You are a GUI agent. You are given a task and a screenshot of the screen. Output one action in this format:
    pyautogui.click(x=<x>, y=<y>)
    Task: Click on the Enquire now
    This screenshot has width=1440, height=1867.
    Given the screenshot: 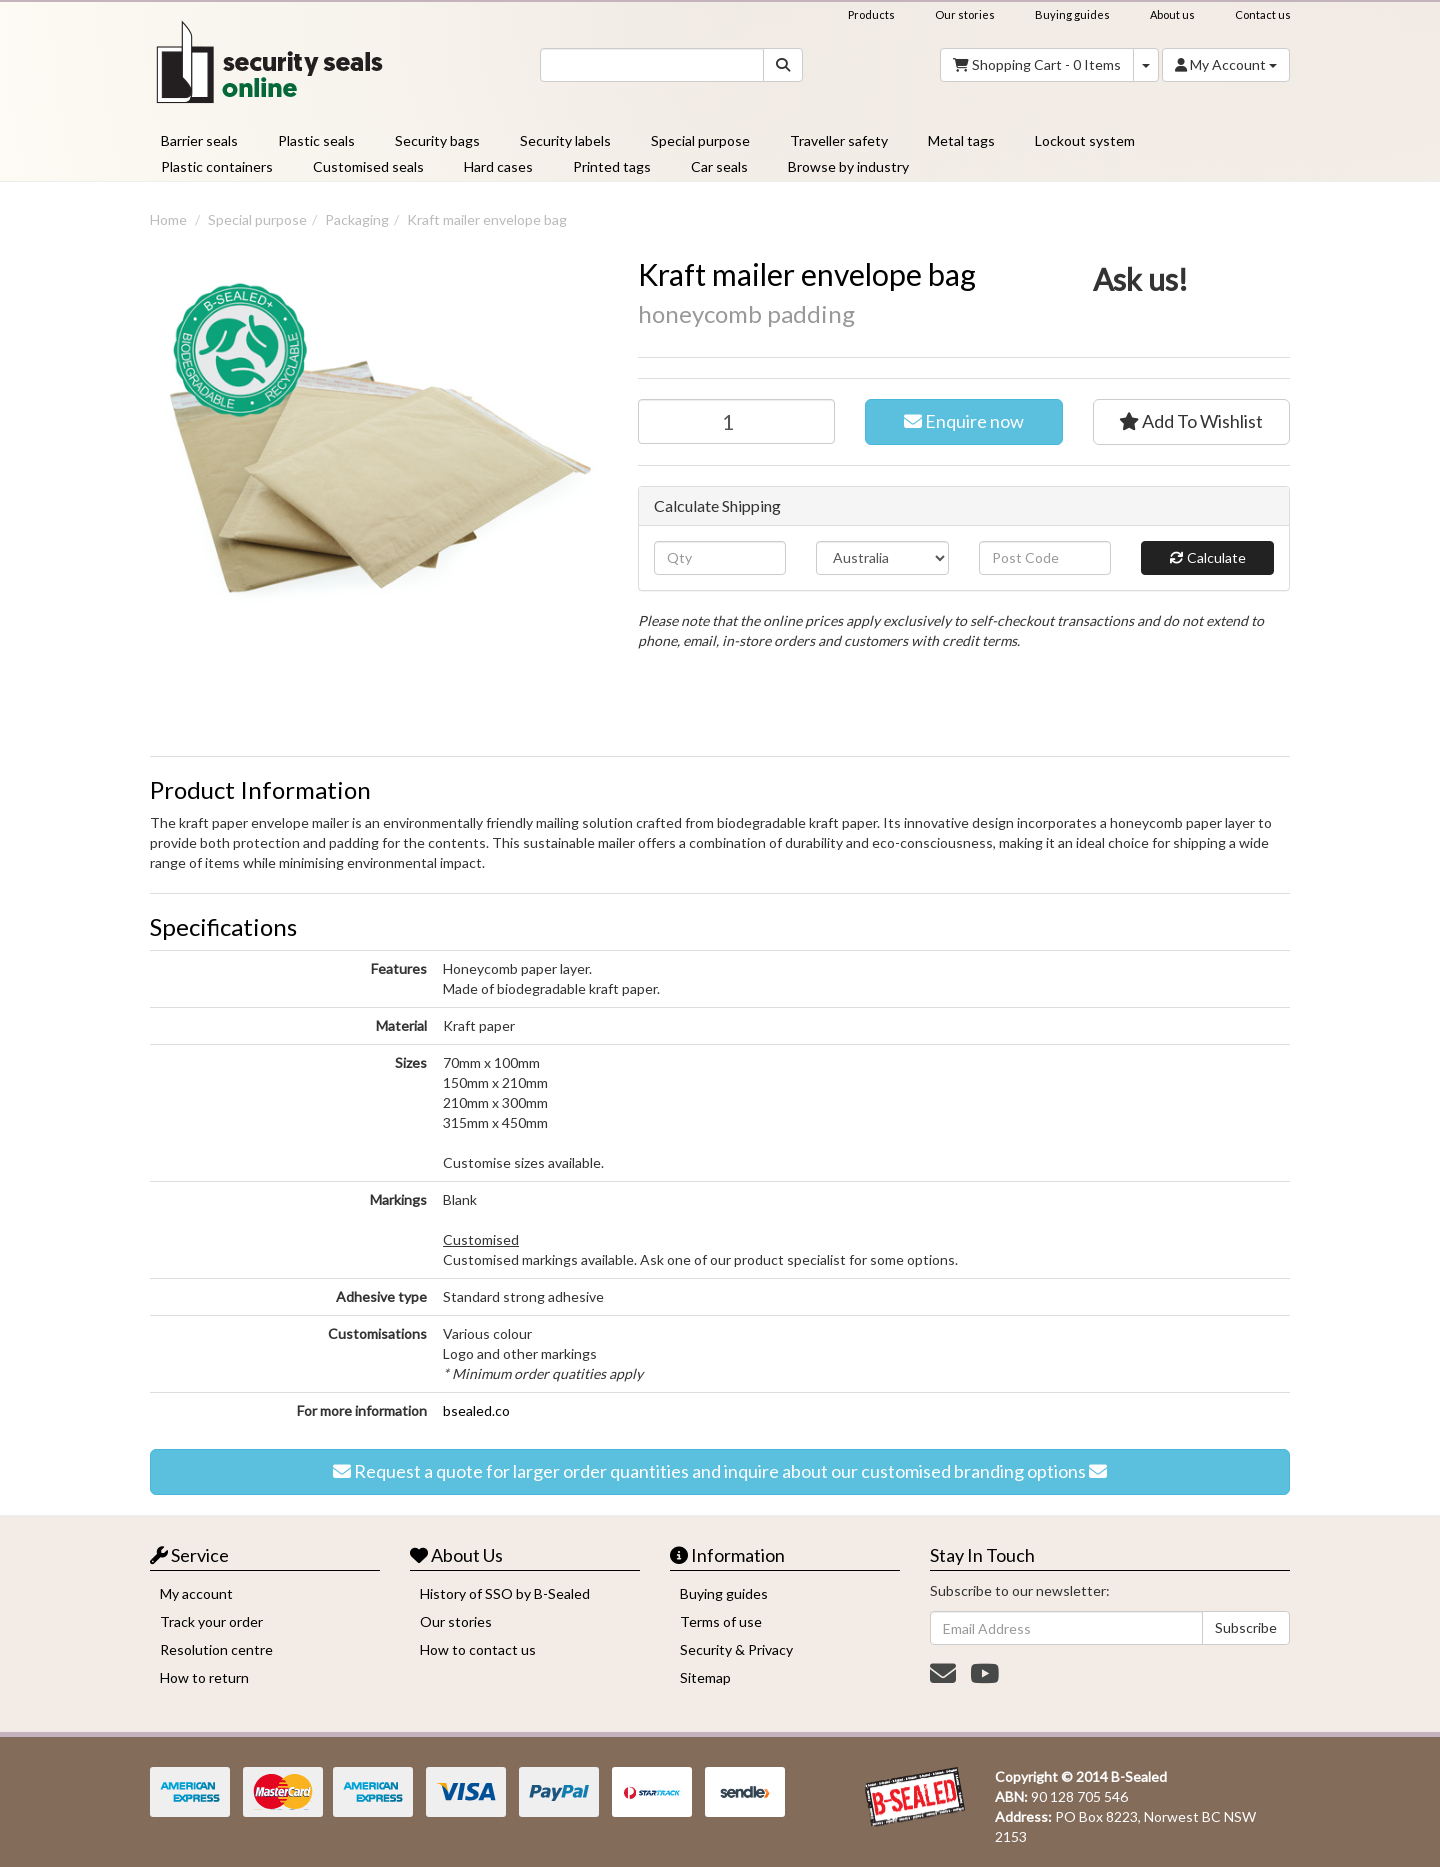 What is the action you would take?
    pyautogui.click(x=964, y=422)
    